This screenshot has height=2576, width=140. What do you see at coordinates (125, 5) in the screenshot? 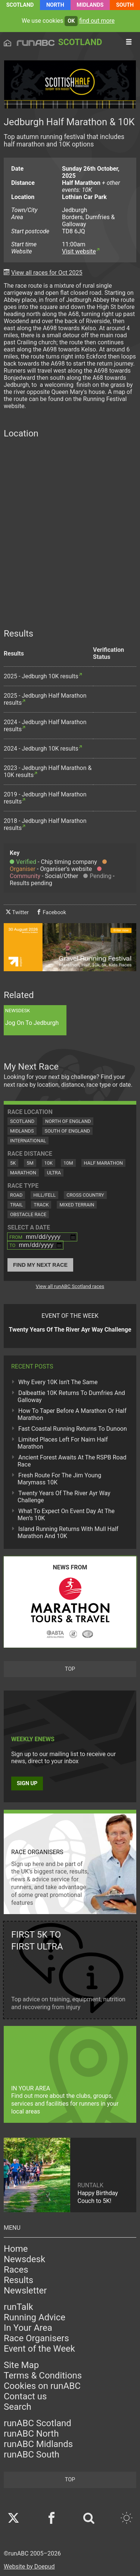
I see `South` at bounding box center [125, 5].